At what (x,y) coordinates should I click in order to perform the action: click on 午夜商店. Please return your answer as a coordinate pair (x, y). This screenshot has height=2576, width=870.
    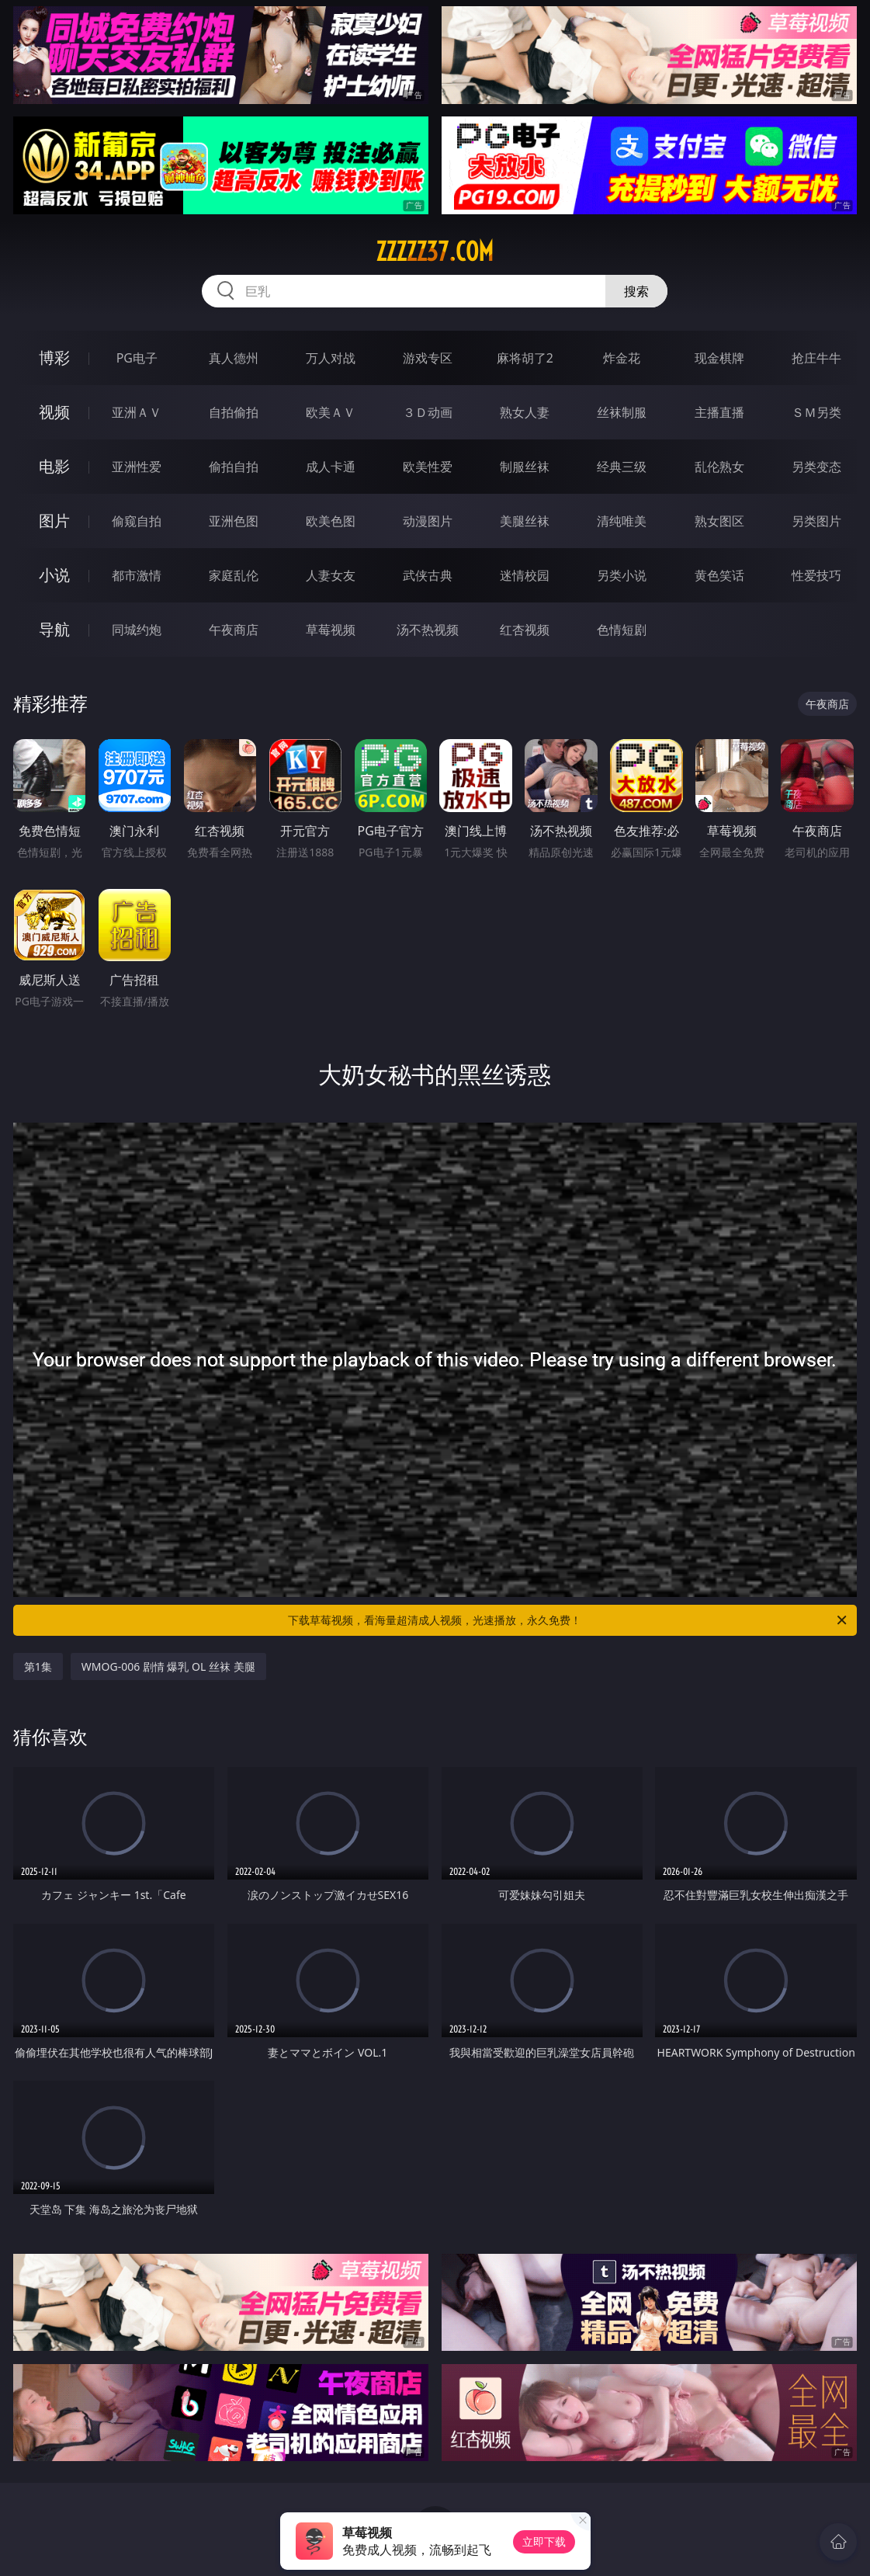
    Looking at the image, I should click on (233, 629).